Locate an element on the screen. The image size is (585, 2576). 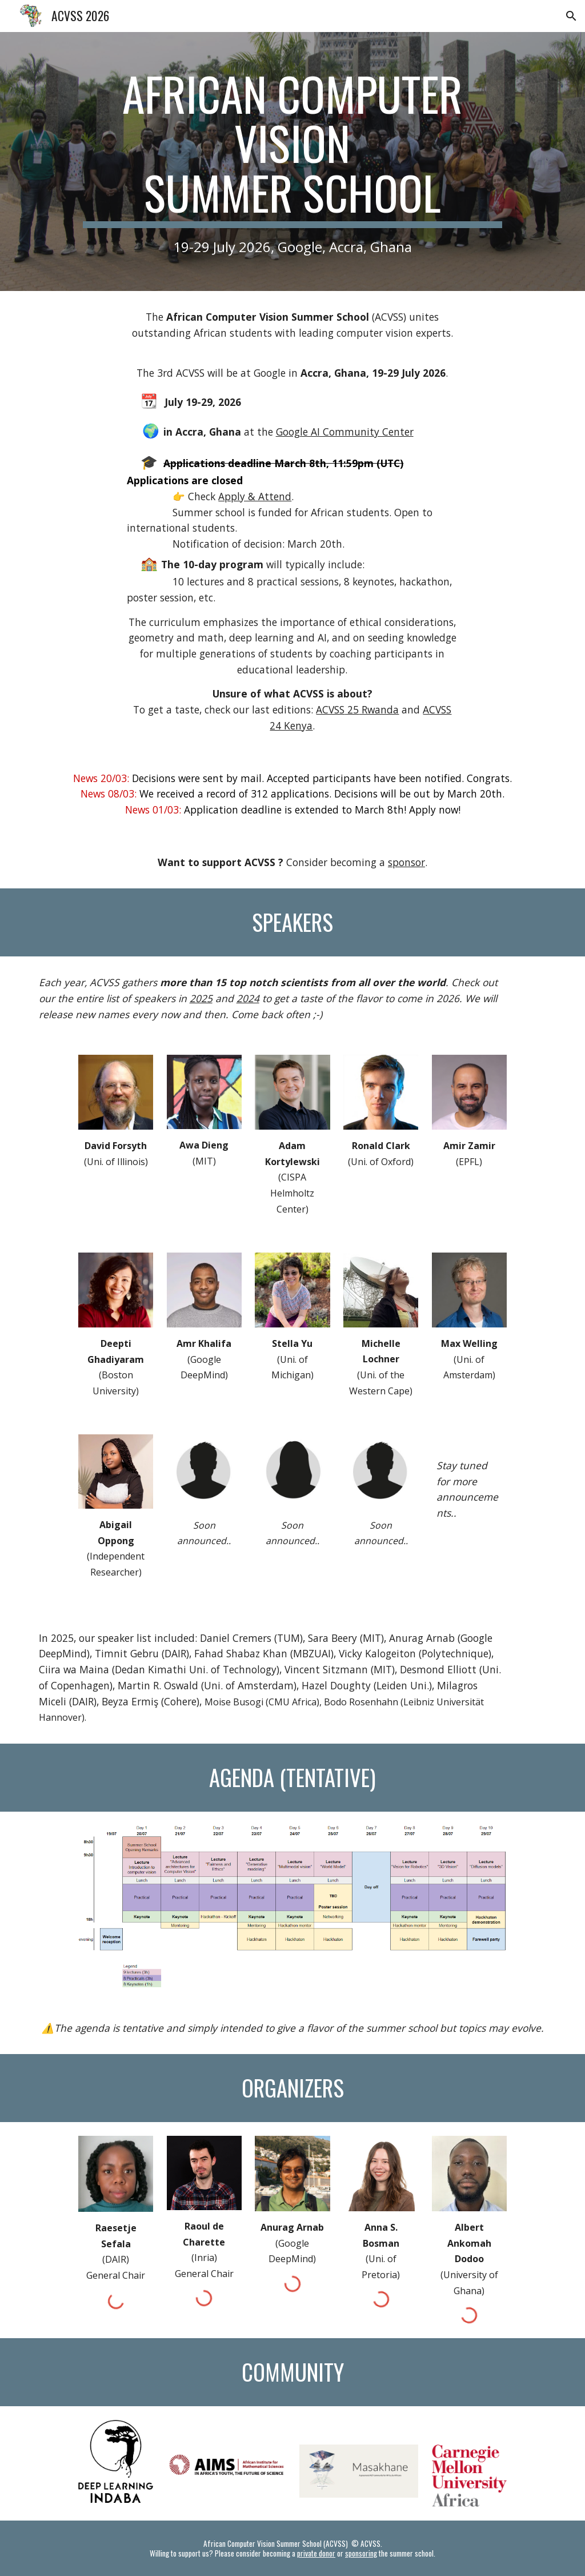
[main] is located at coordinates (292, 161).